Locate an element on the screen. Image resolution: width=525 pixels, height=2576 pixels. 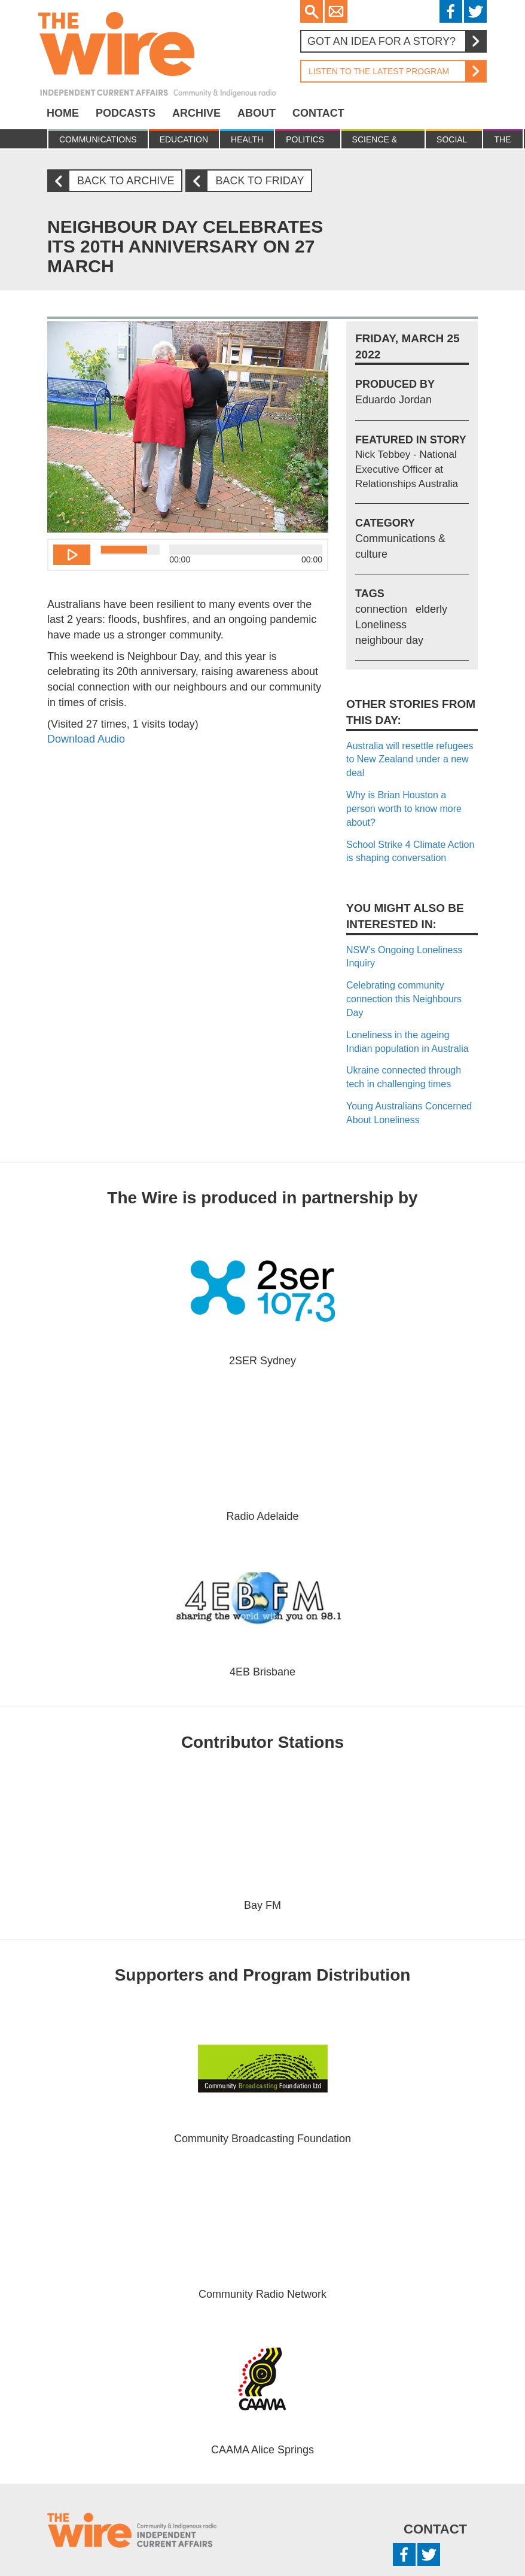
Why is Brian Houston a person worth to know more about? is located at coordinates (404, 809).